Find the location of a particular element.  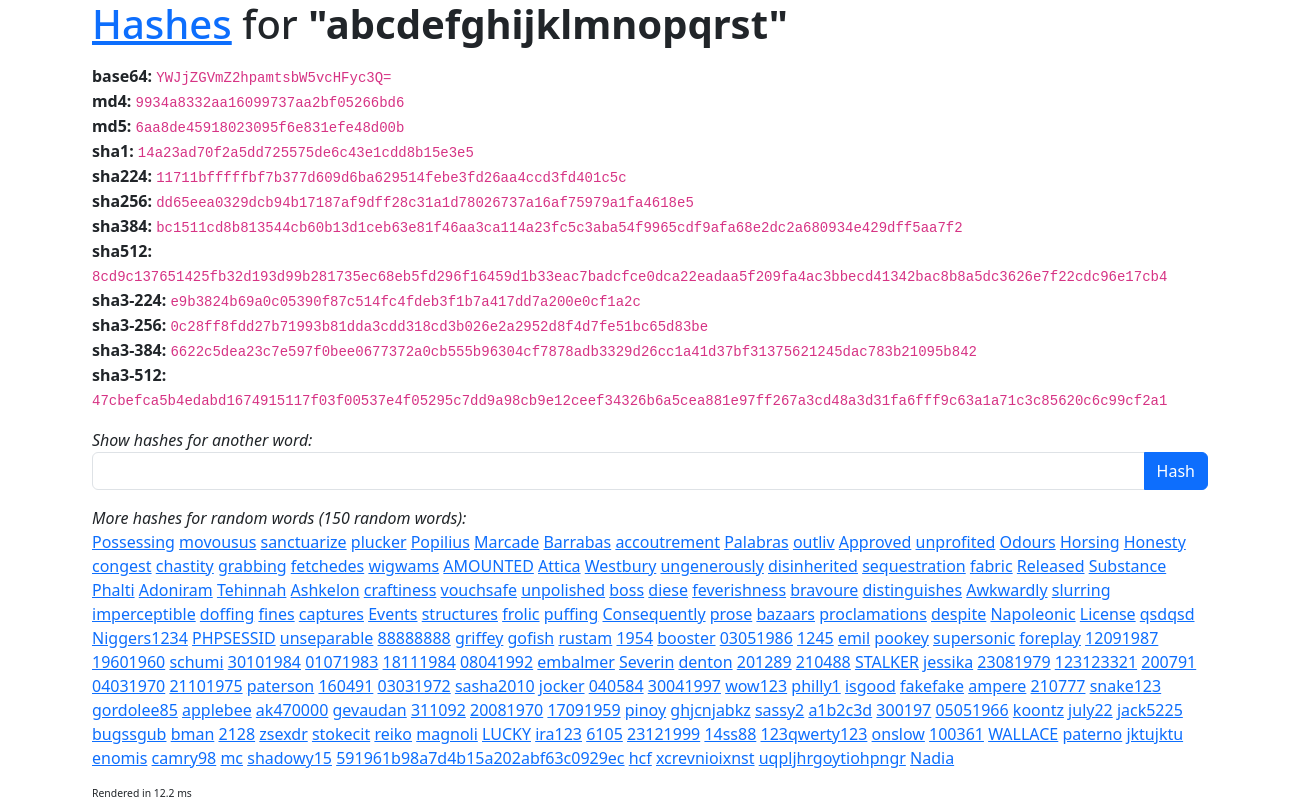

applebee is located at coordinates (217, 710).